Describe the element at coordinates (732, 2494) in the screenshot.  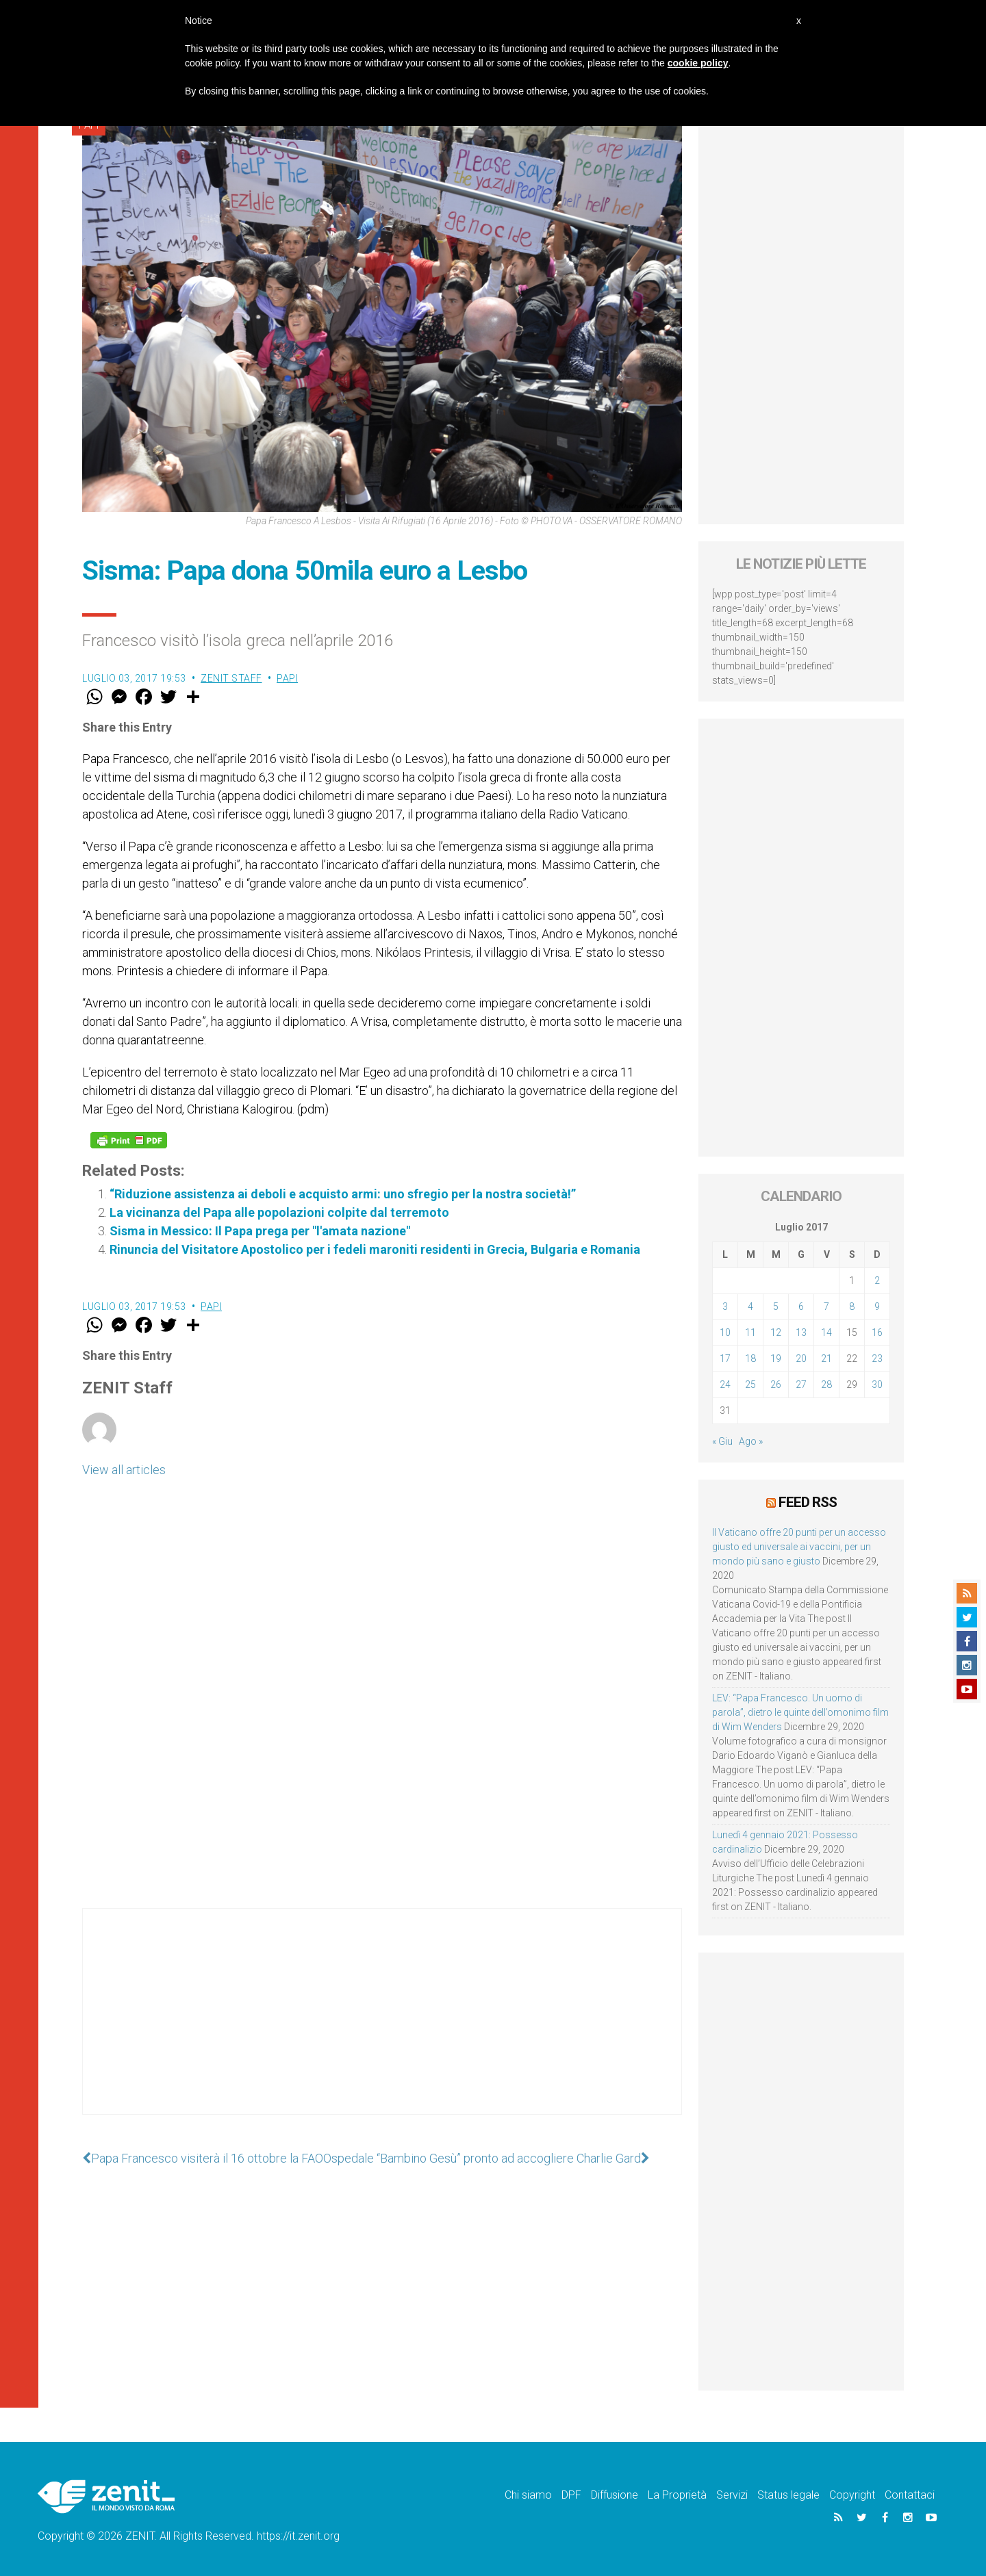
I see `Servizi` at that location.